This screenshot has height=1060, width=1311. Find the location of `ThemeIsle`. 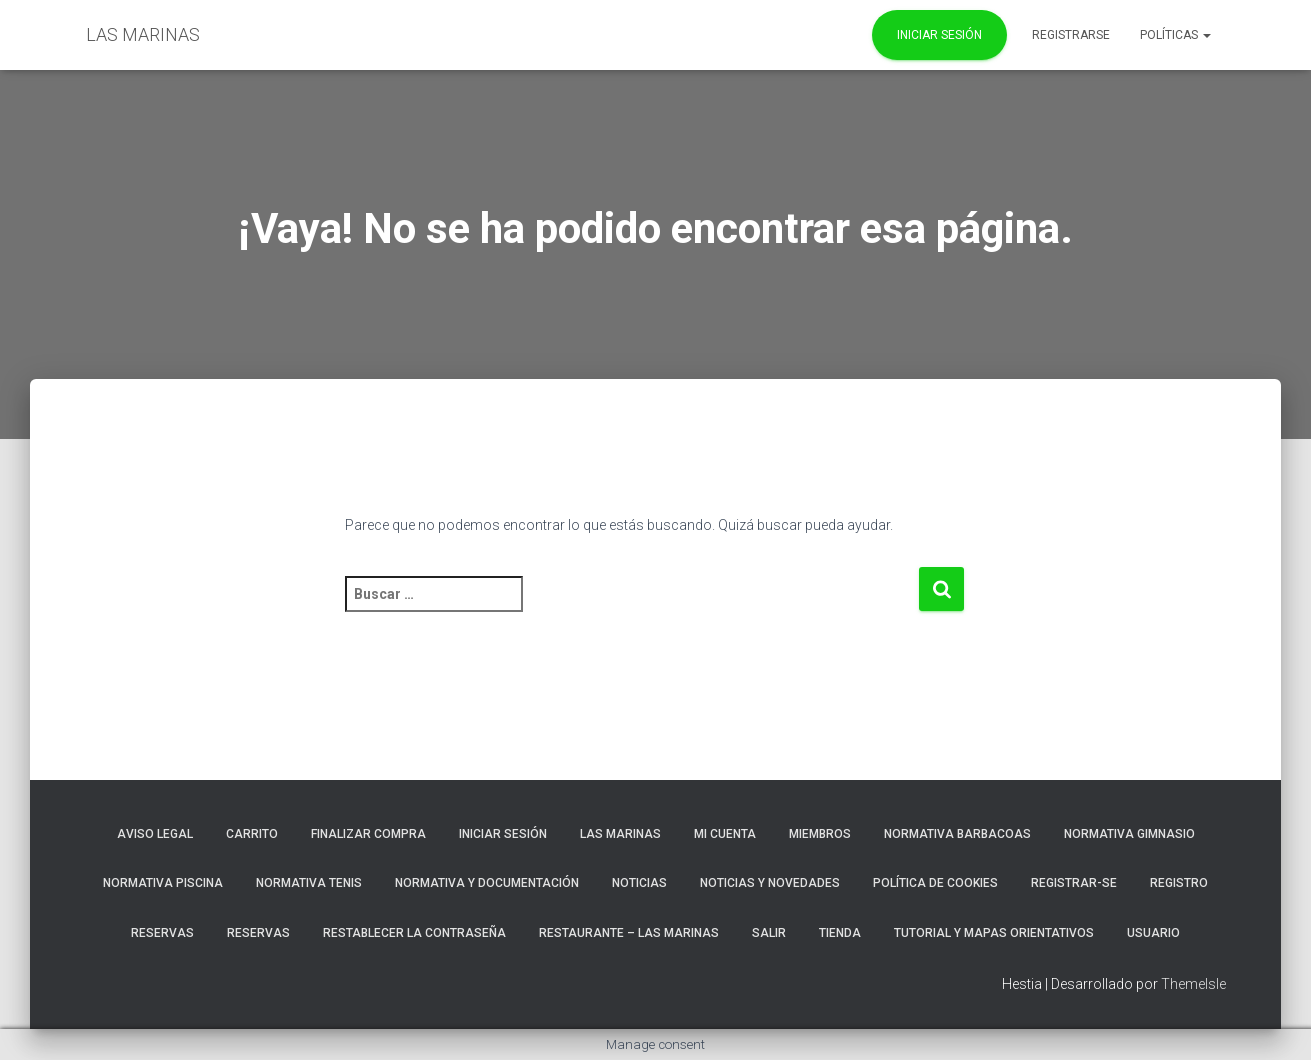

ThemeIsle is located at coordinates (1193, 984).